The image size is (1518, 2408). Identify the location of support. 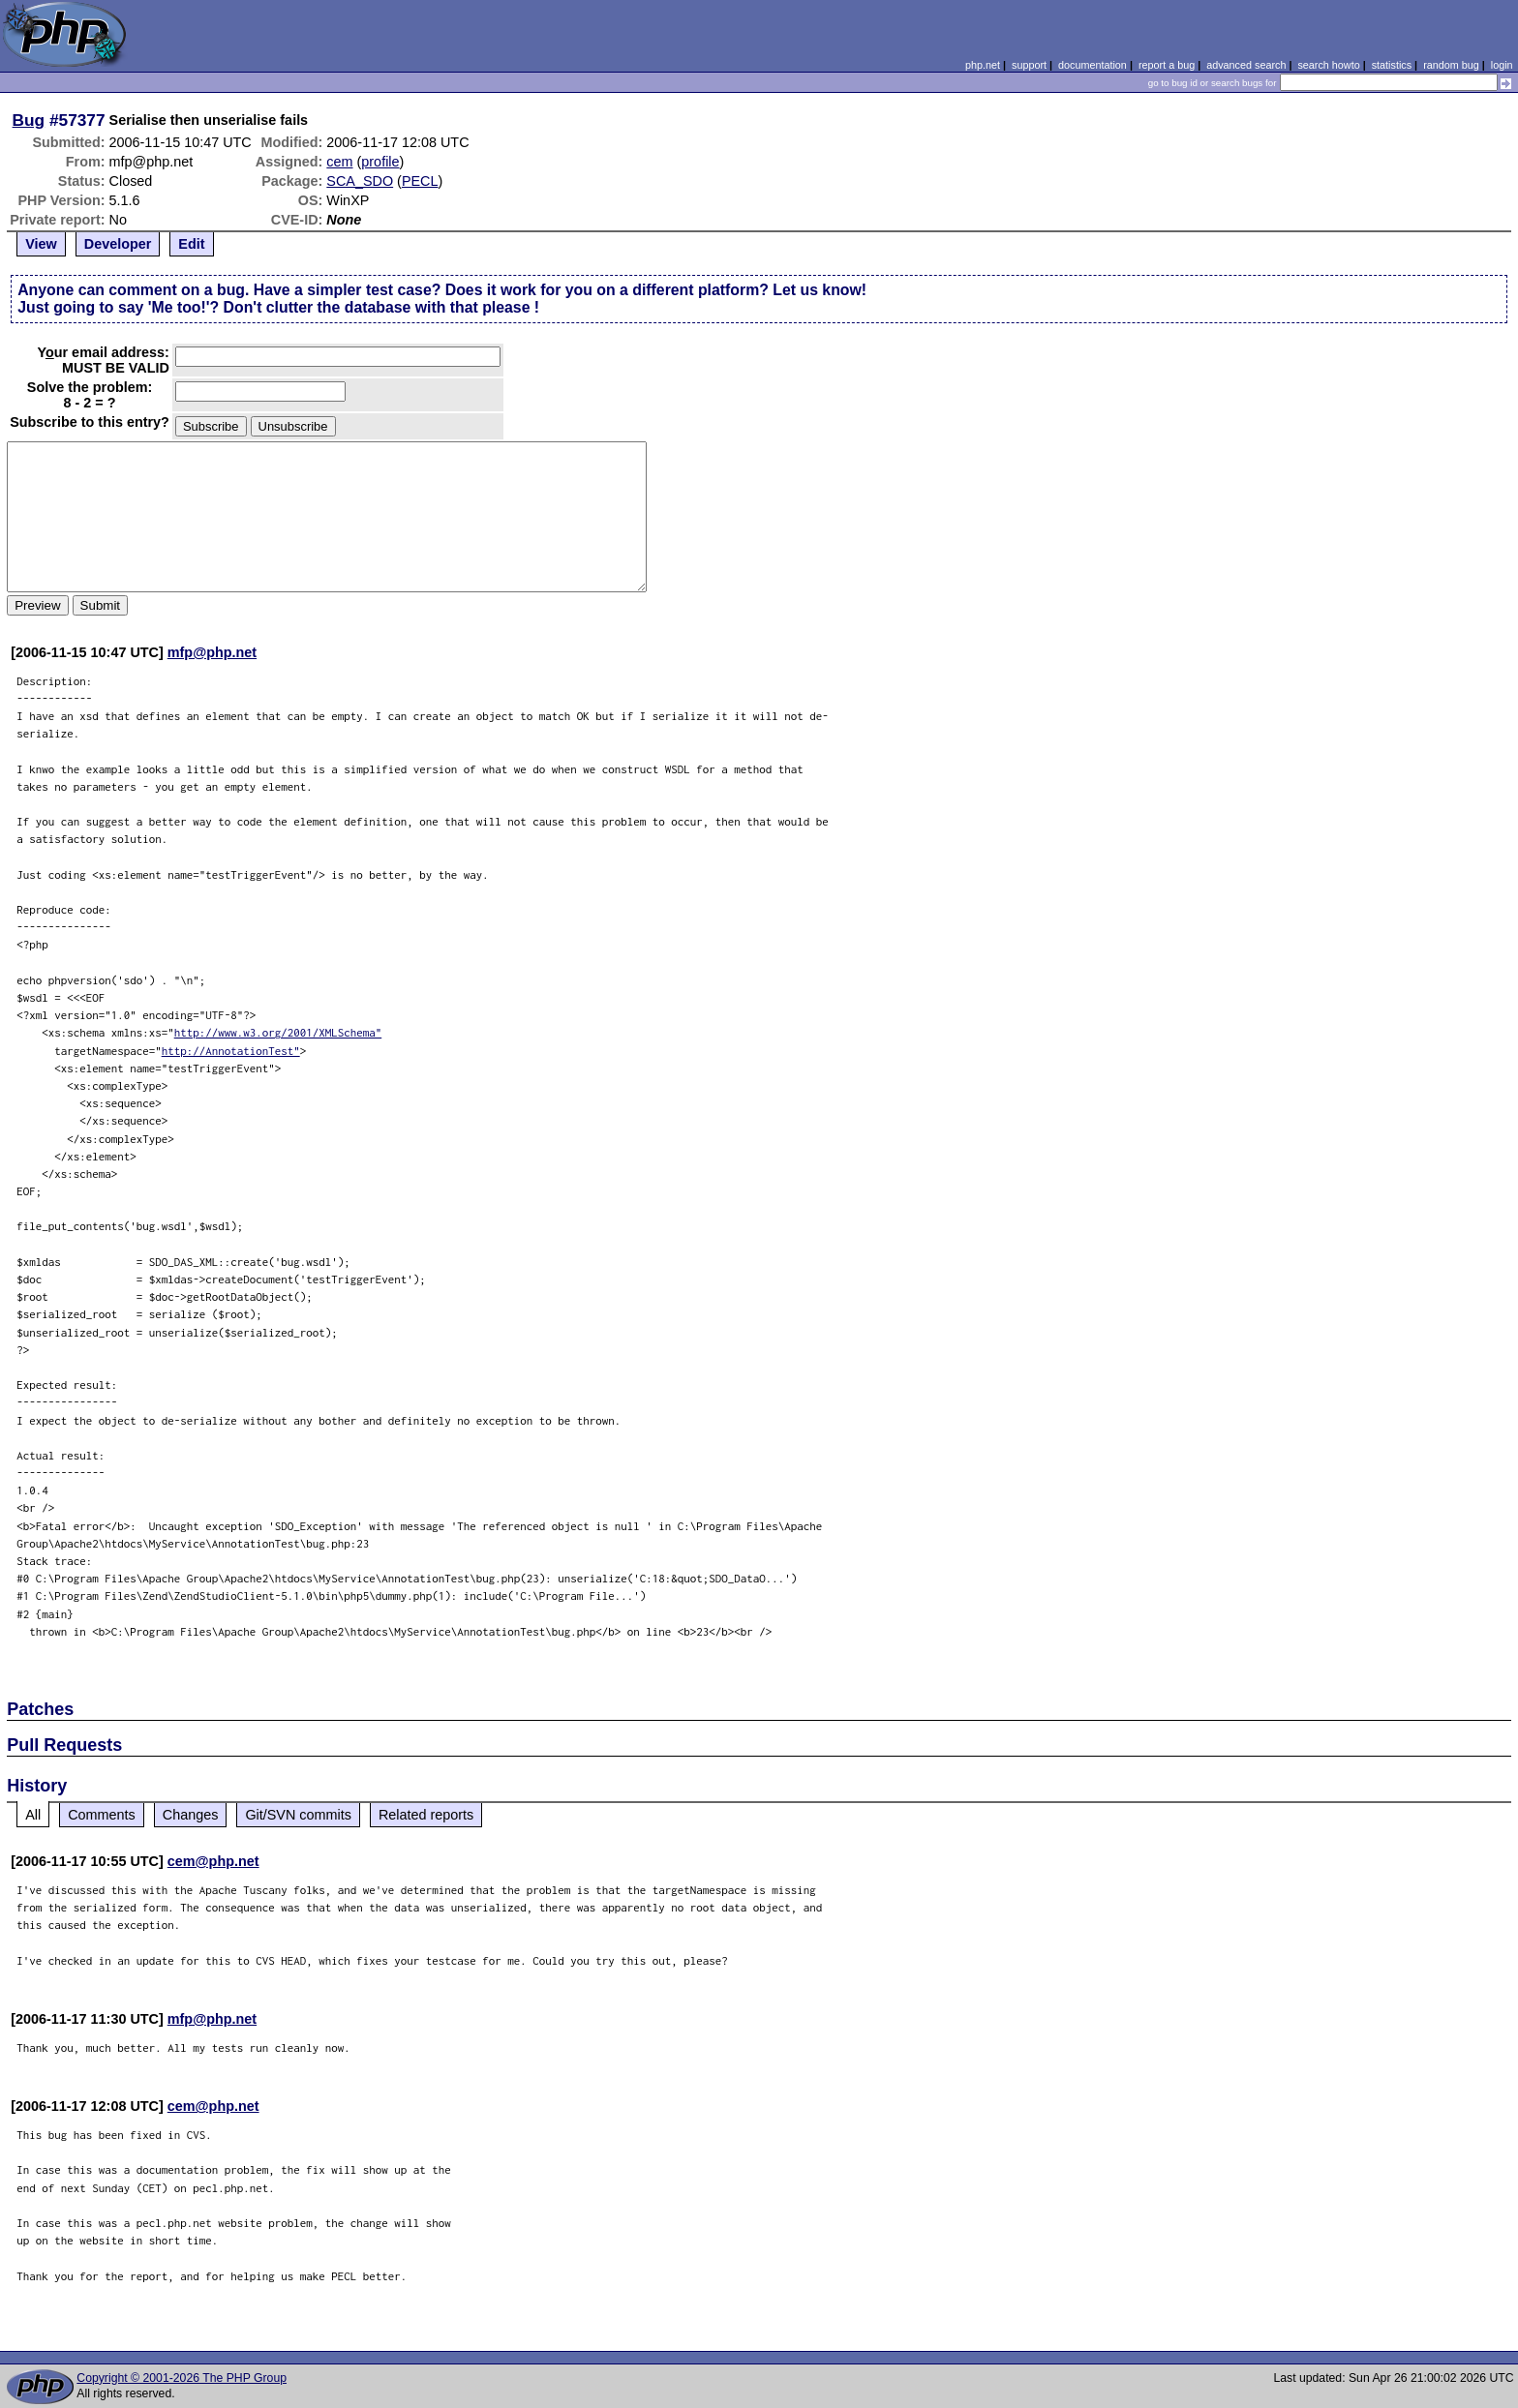
(1029, 65).